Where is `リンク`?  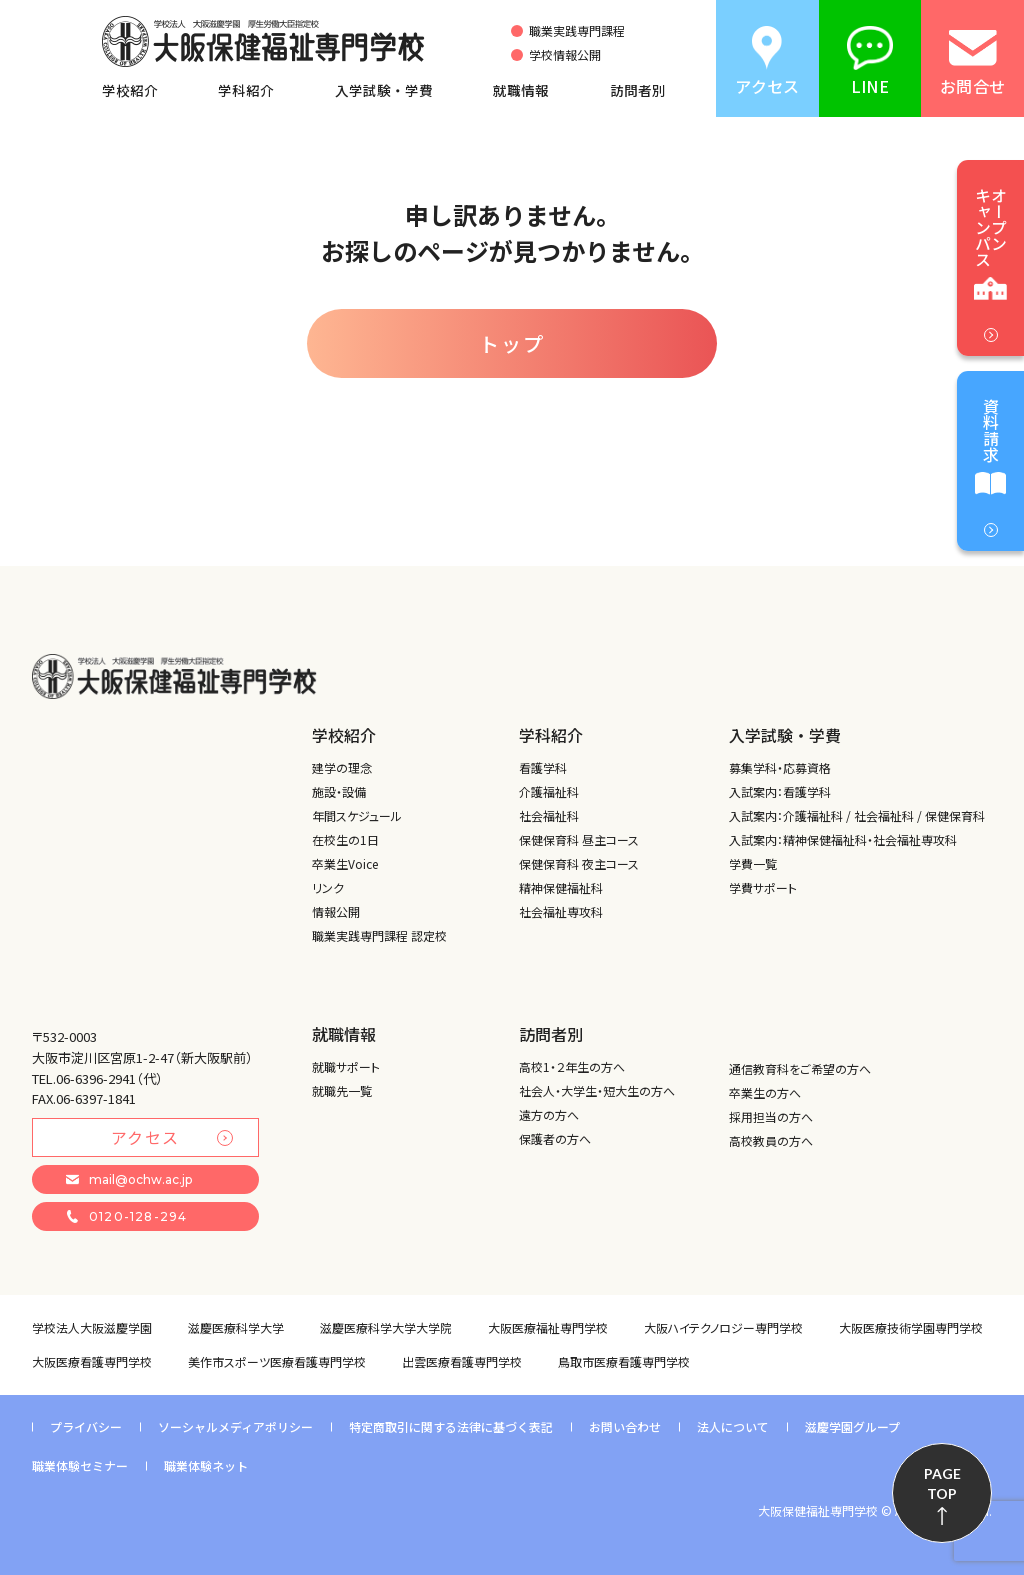
リンク is located at coordinates (328, 887).